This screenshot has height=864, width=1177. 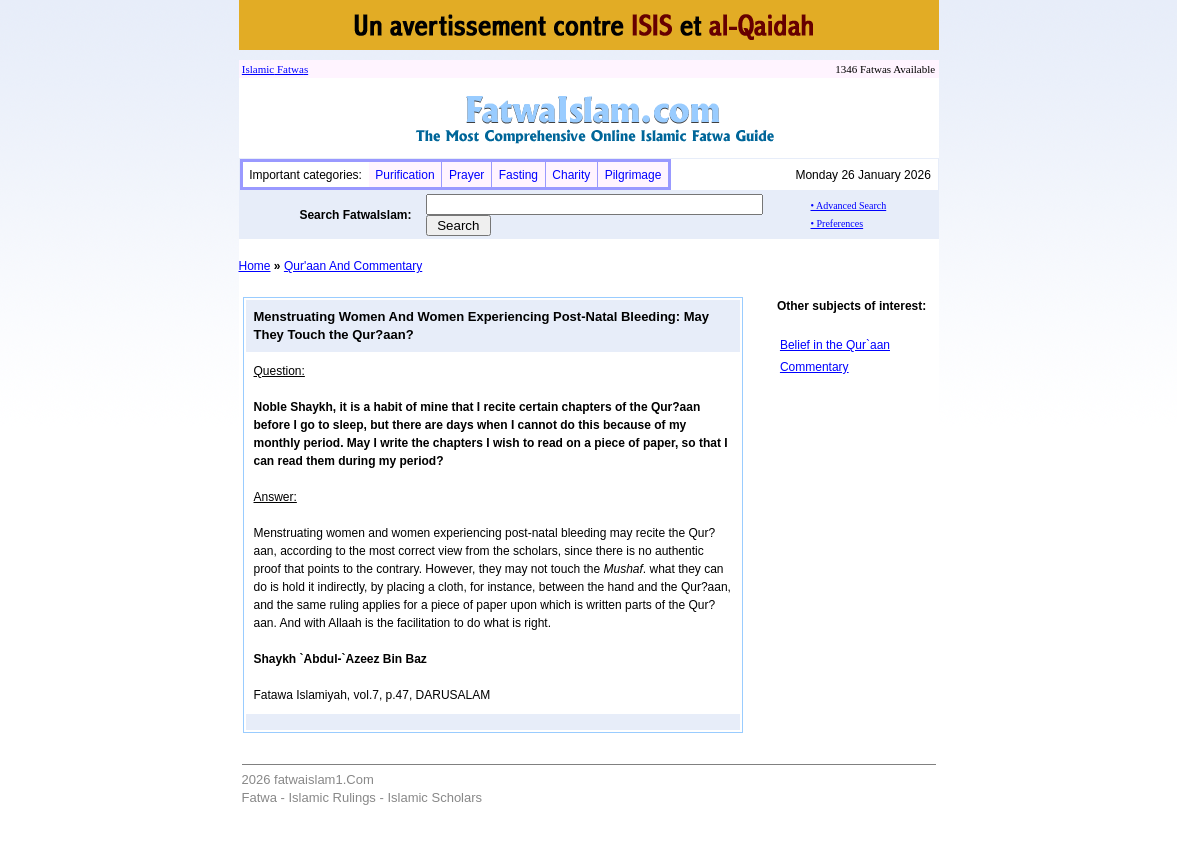 I want to click on Qur'aan And Commentary, so click(x=353, y=266).